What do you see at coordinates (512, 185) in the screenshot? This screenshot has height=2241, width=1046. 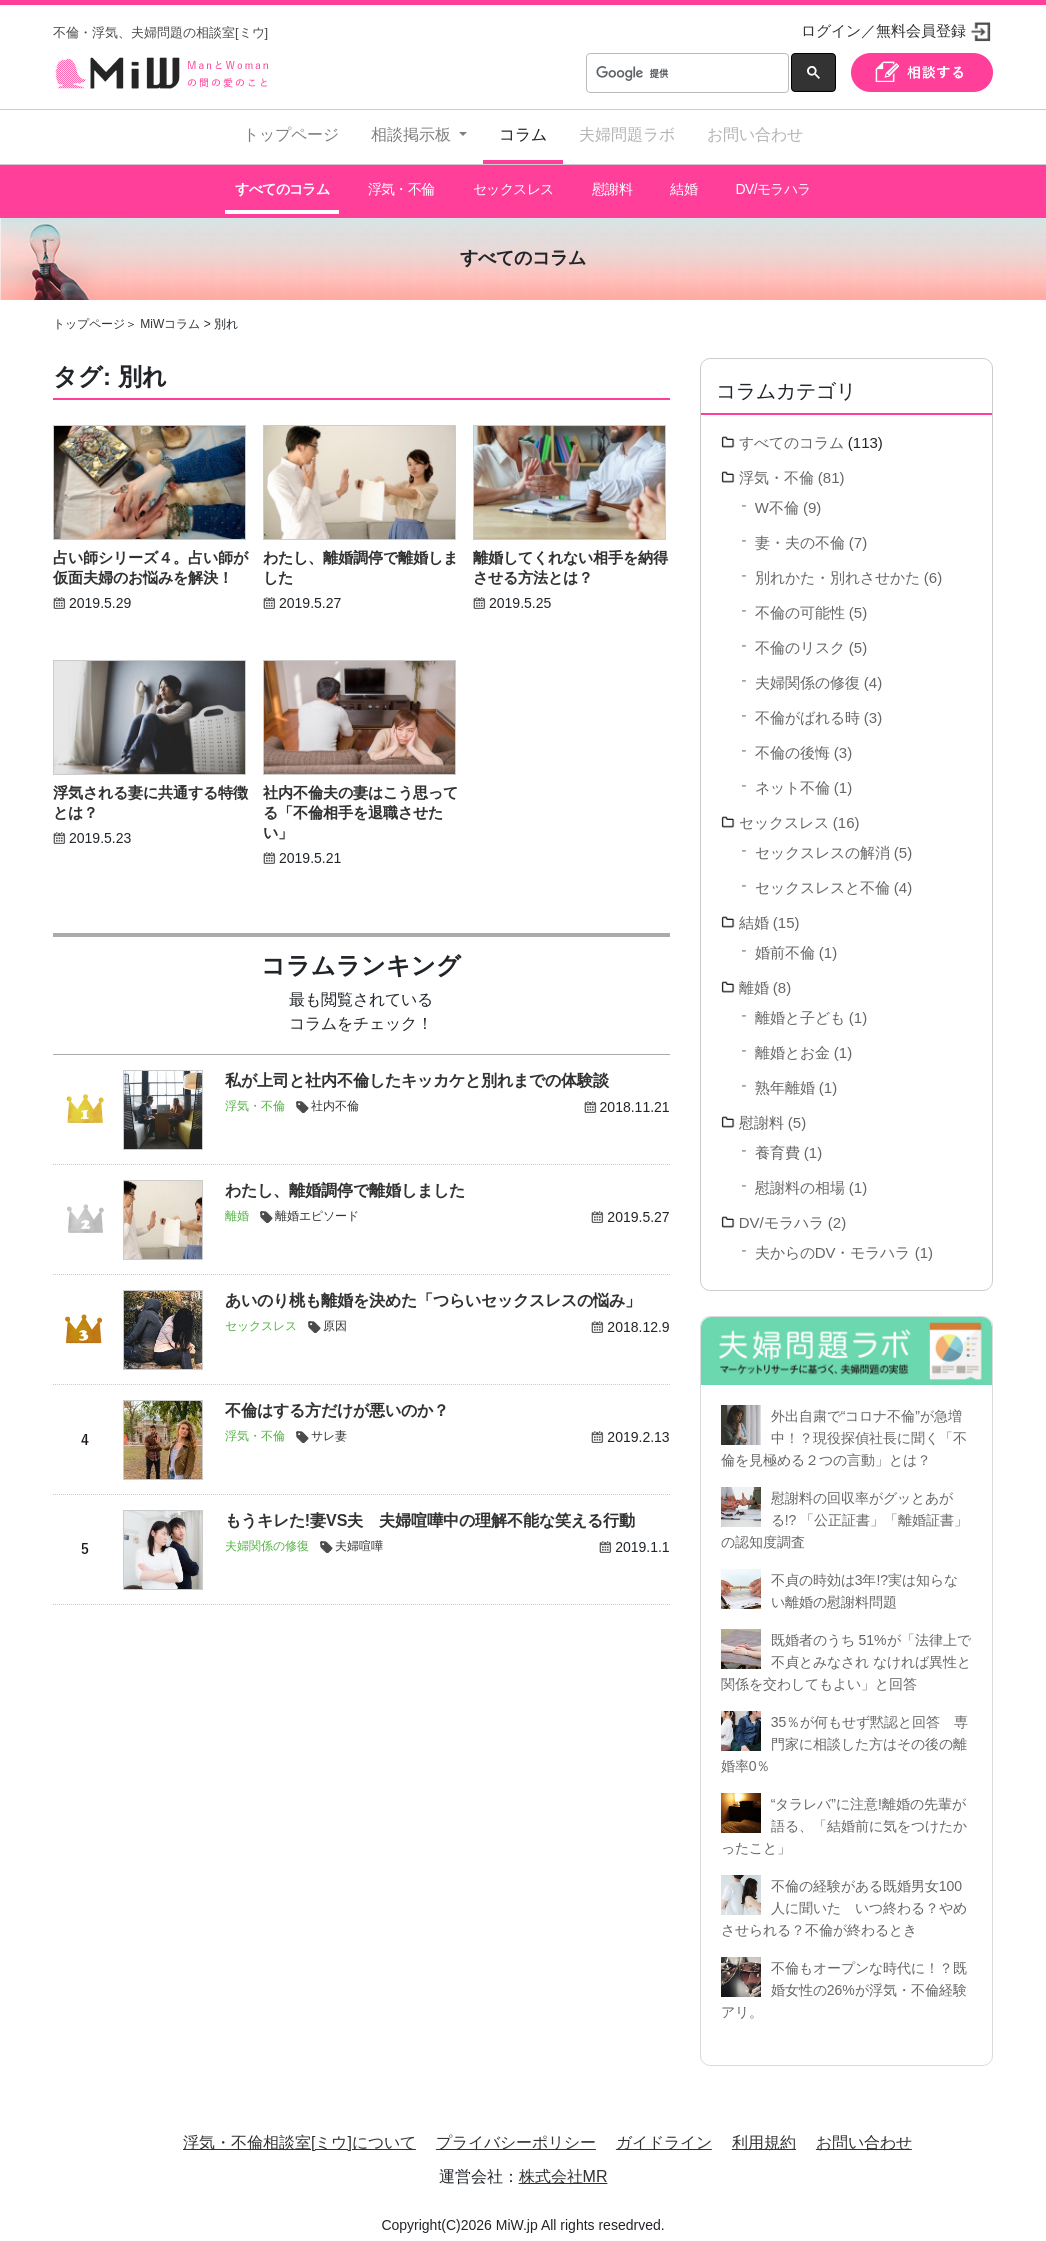 I see `セックスレス` at bounding box center [512, 185].